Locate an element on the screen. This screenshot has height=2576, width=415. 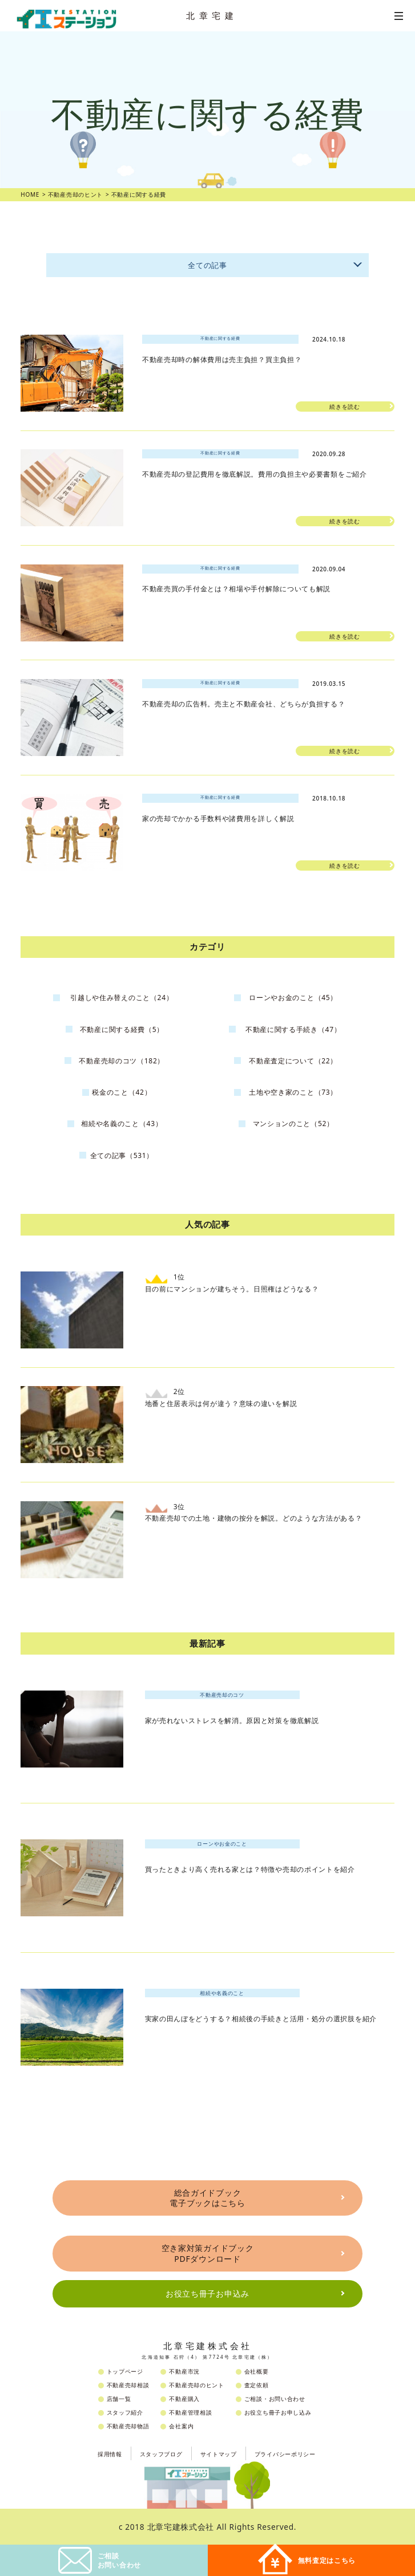
続きを読む is located at coordinates (344, 407).